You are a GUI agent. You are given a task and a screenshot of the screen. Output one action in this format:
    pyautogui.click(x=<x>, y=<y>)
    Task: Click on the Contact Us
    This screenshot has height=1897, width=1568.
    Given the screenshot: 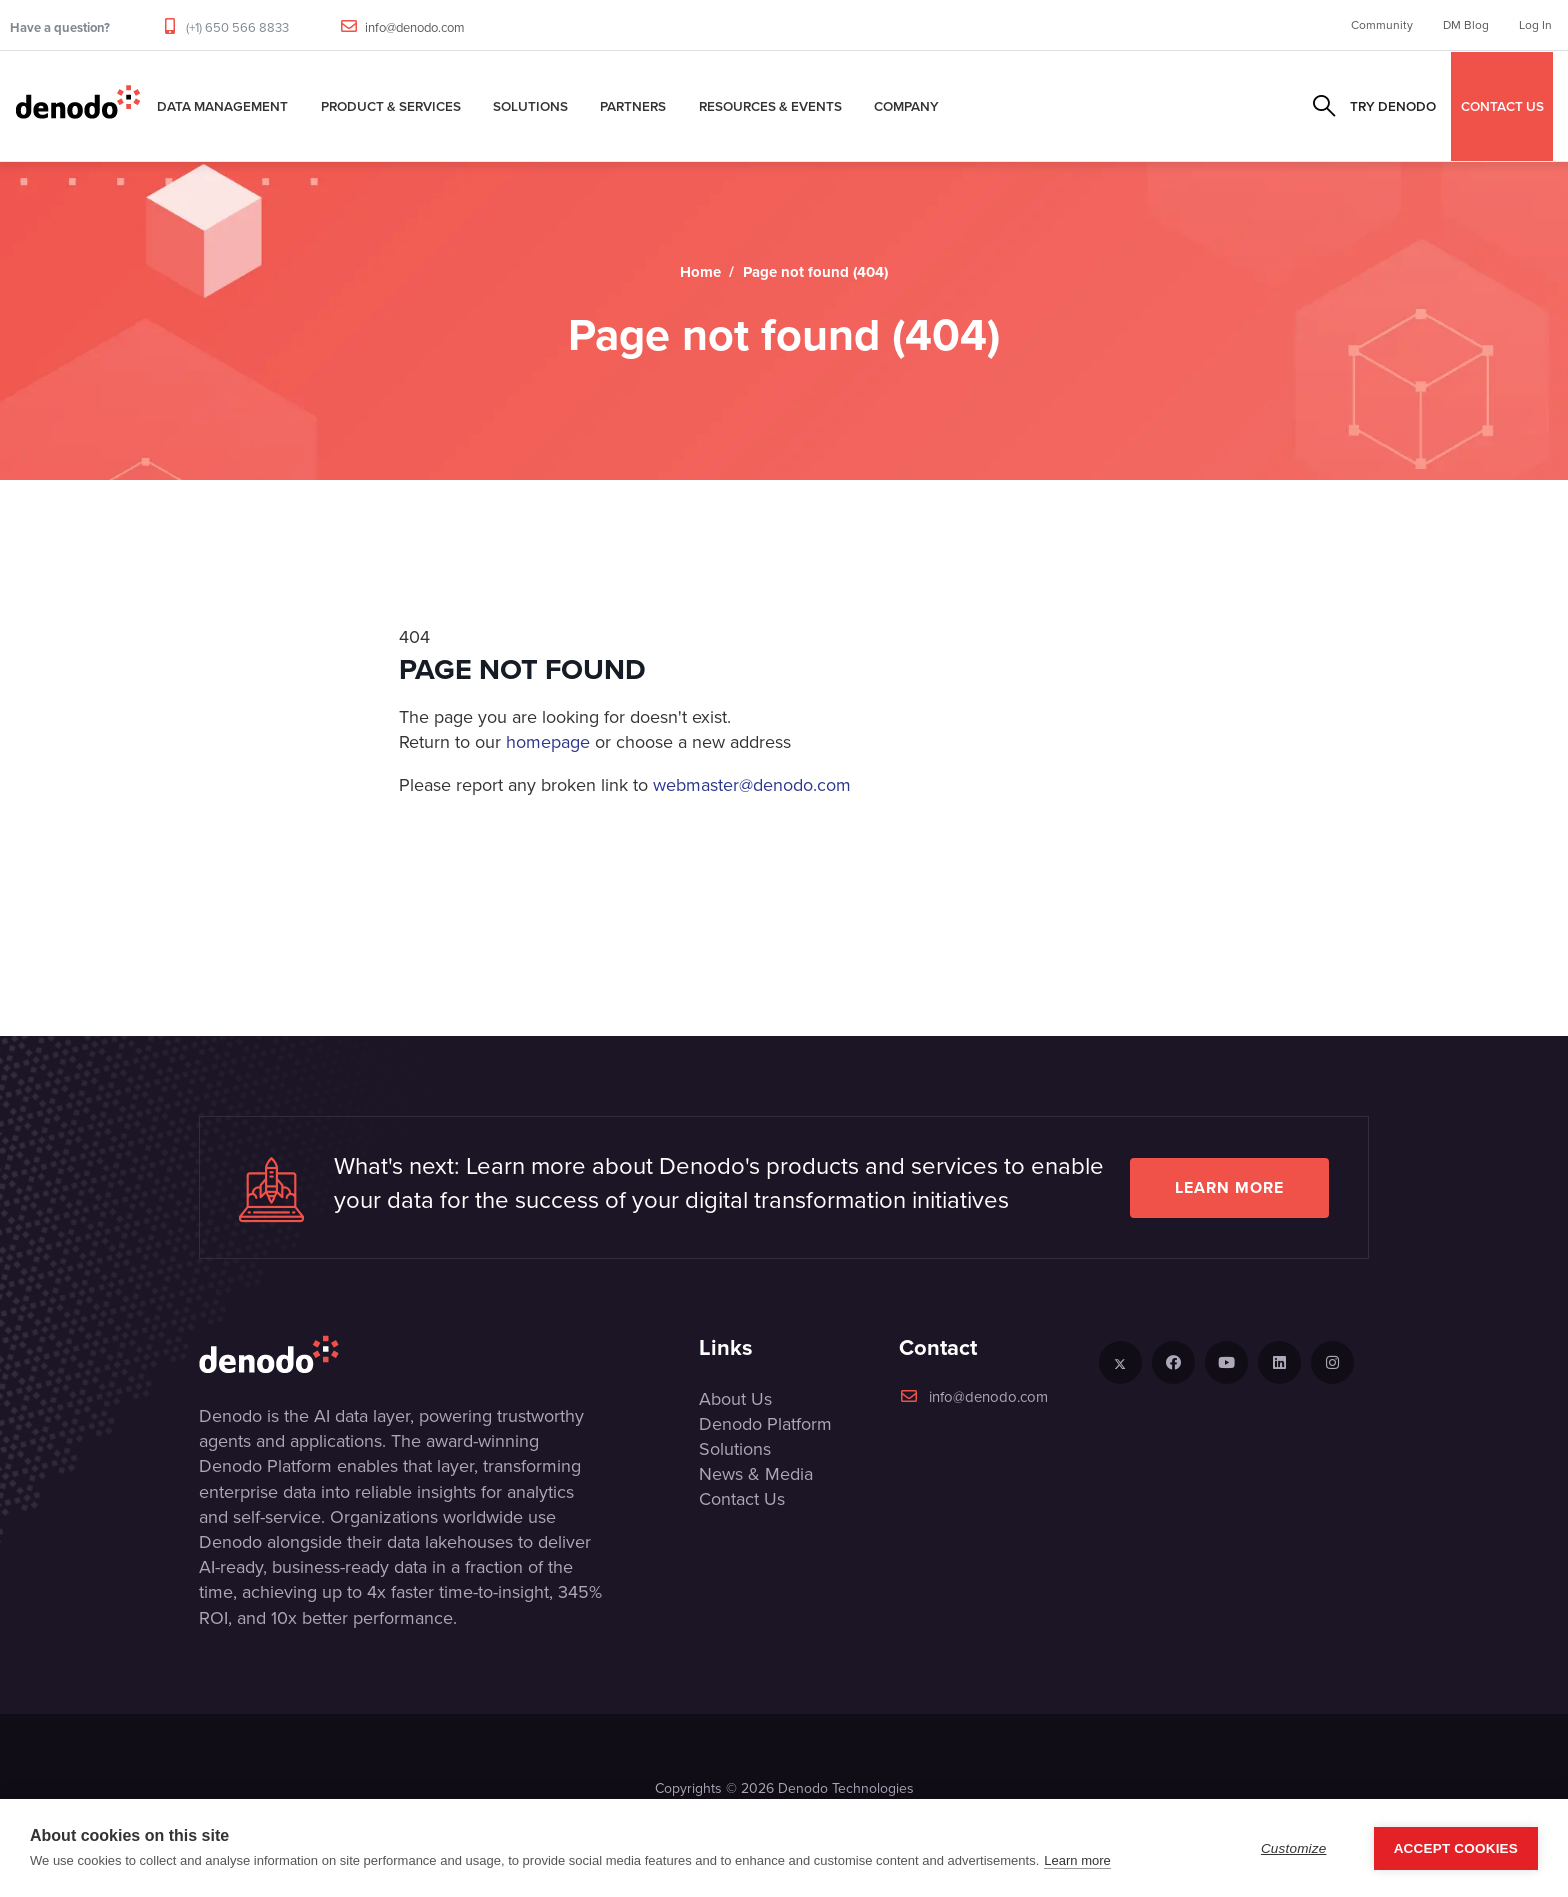 What is the action you would take?
    pyautogui.click(x=742, y=1499)
    